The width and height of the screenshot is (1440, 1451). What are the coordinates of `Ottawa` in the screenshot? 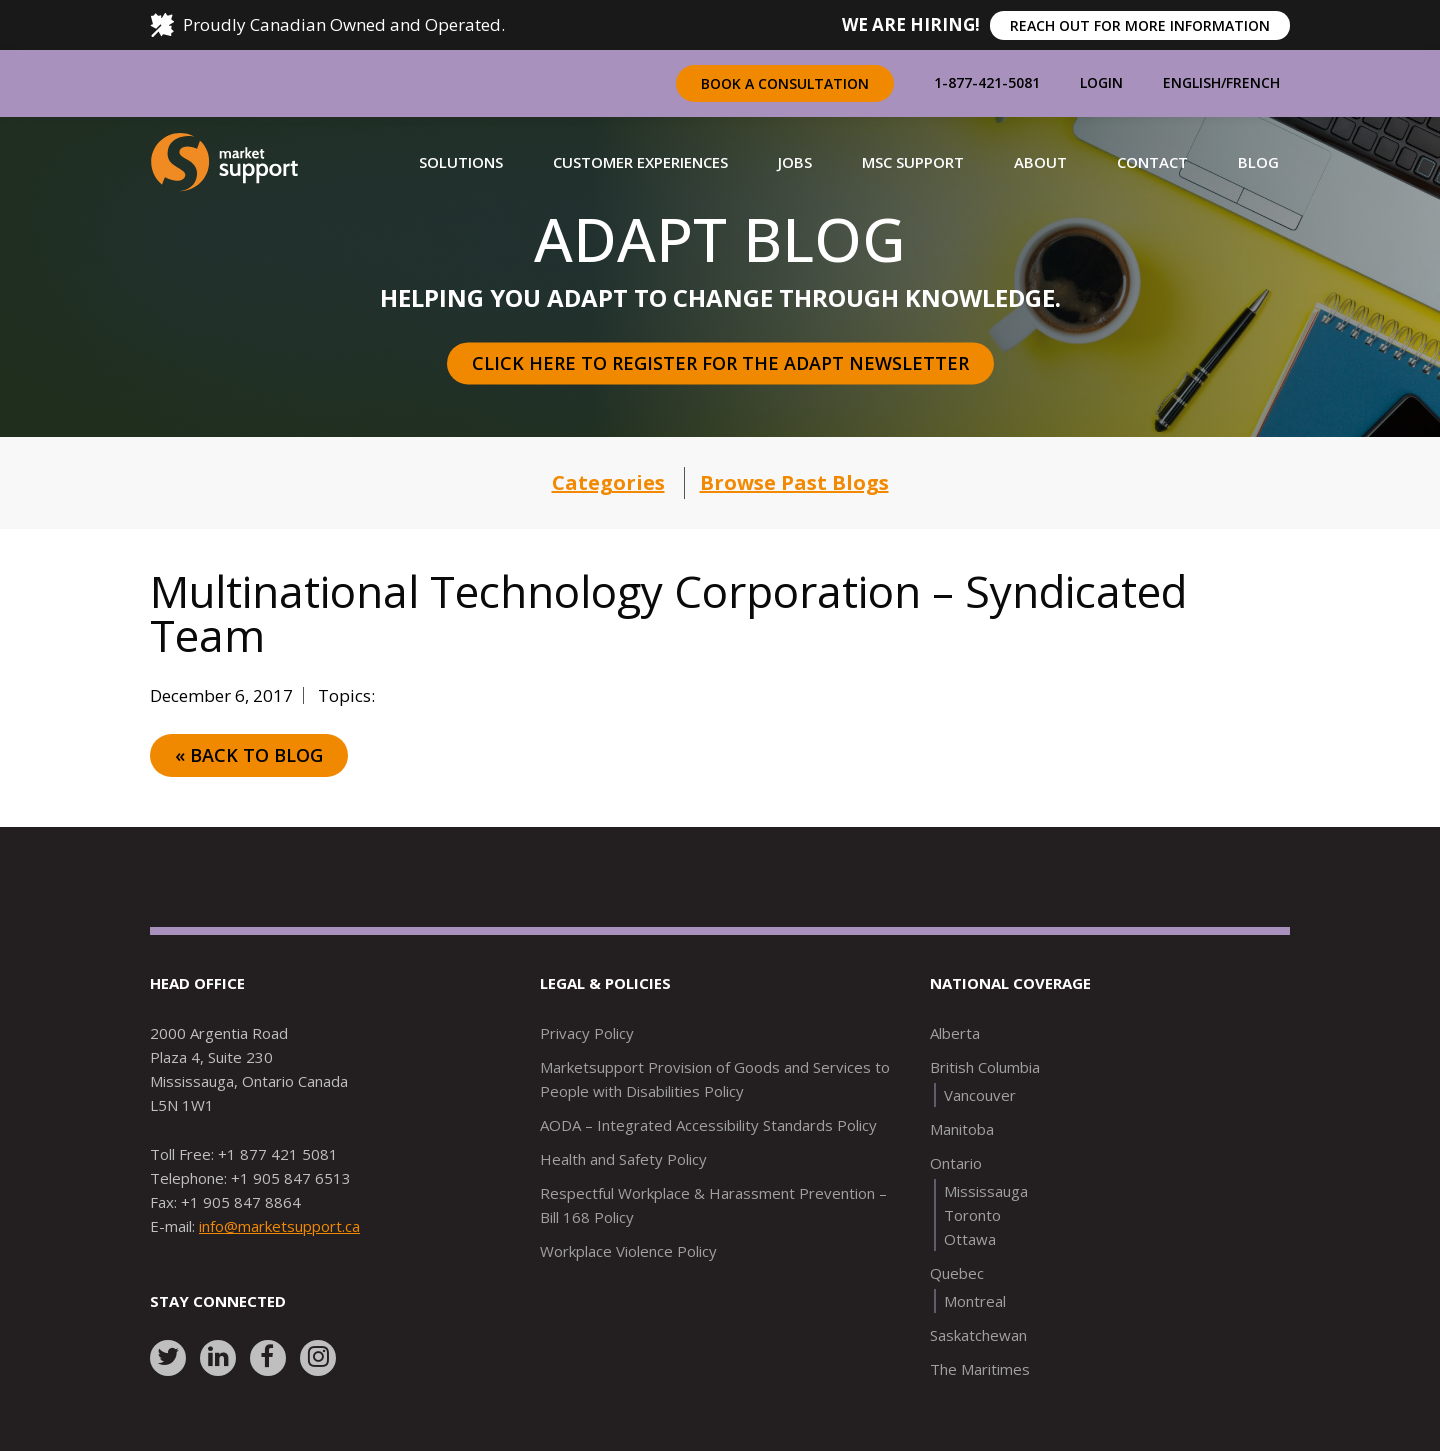 It's located at (970, 1239).